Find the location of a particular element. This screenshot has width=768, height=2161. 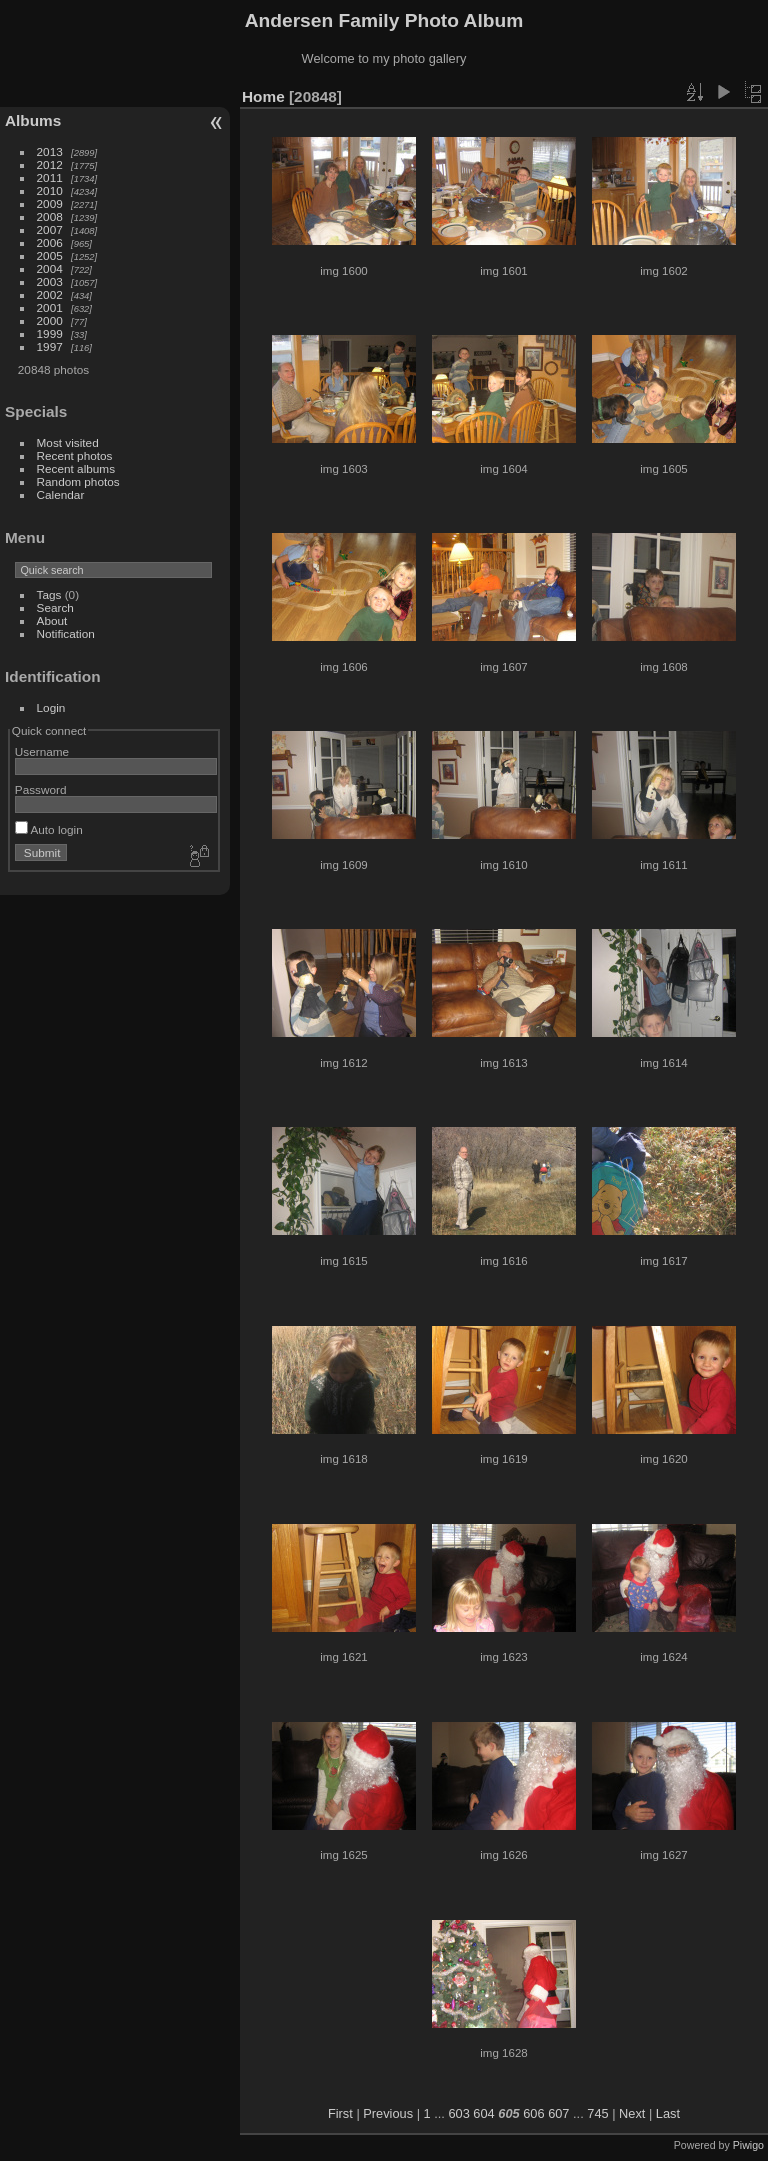

2003 is located at coordinates (50, 281).